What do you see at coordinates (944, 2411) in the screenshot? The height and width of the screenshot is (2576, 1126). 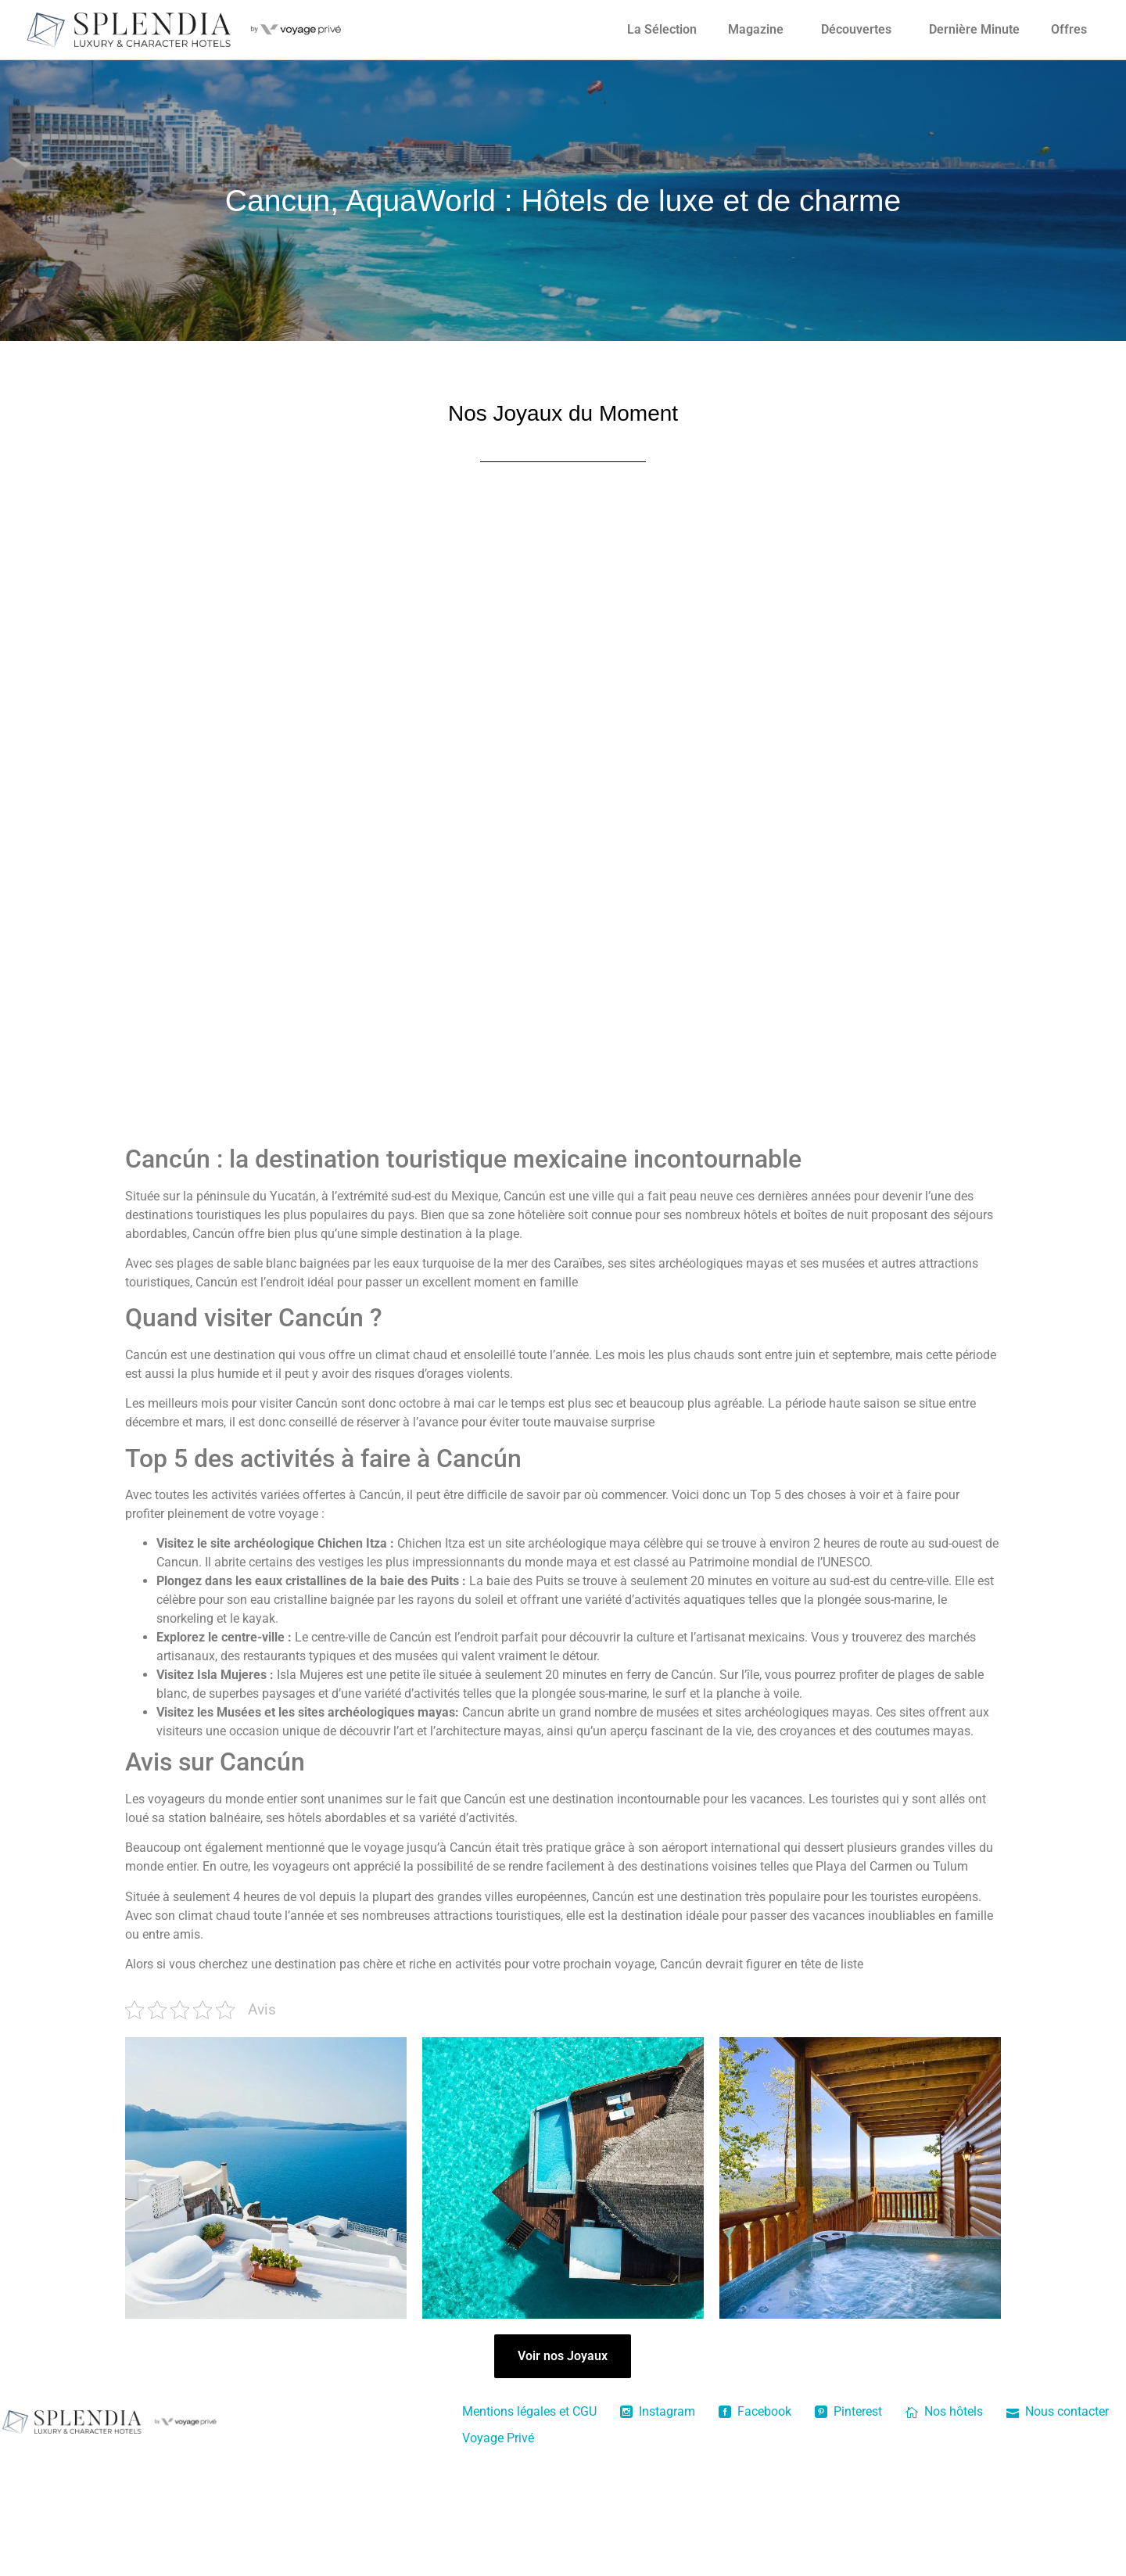 I see `Nos hôtels` at bounding box center [944, 2411].